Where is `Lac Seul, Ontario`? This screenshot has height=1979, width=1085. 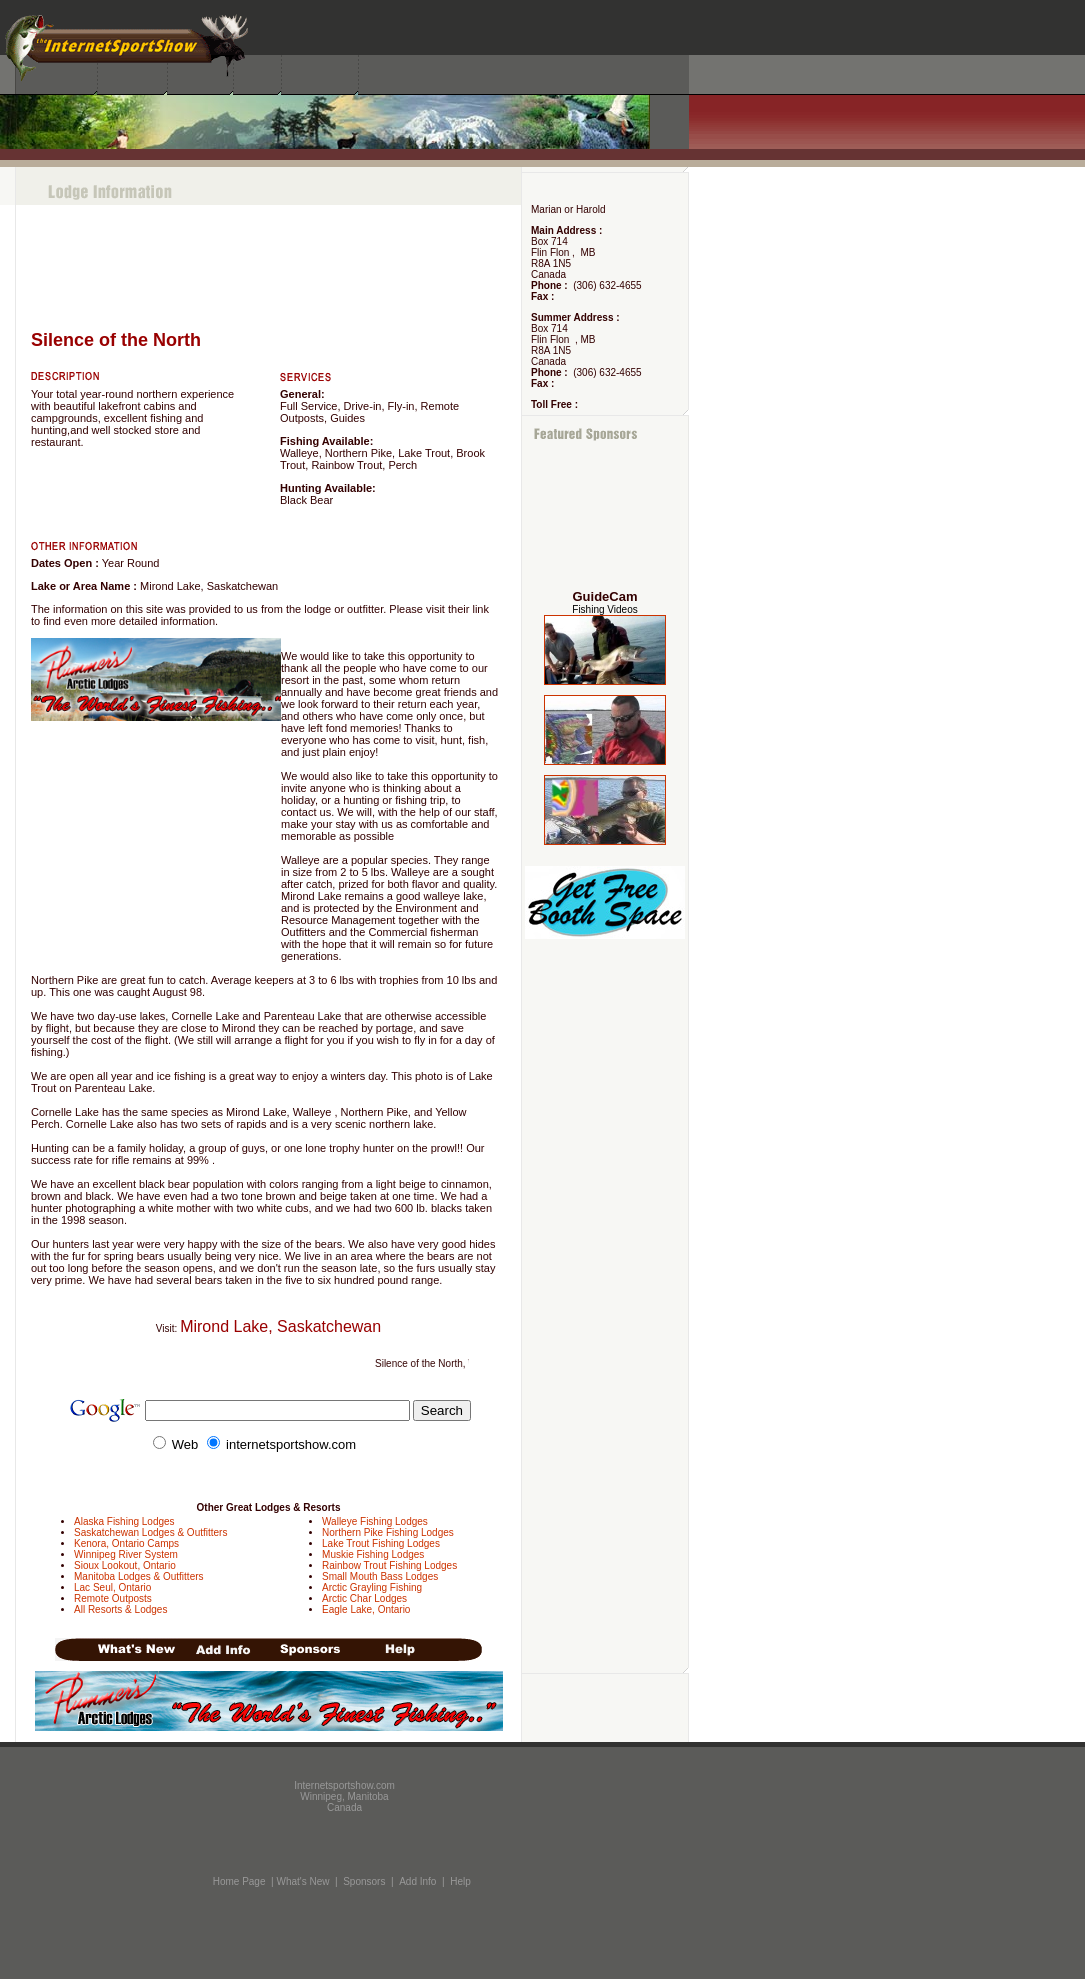 Lac Seul, Ontario is located at coordinates (112, 1587).